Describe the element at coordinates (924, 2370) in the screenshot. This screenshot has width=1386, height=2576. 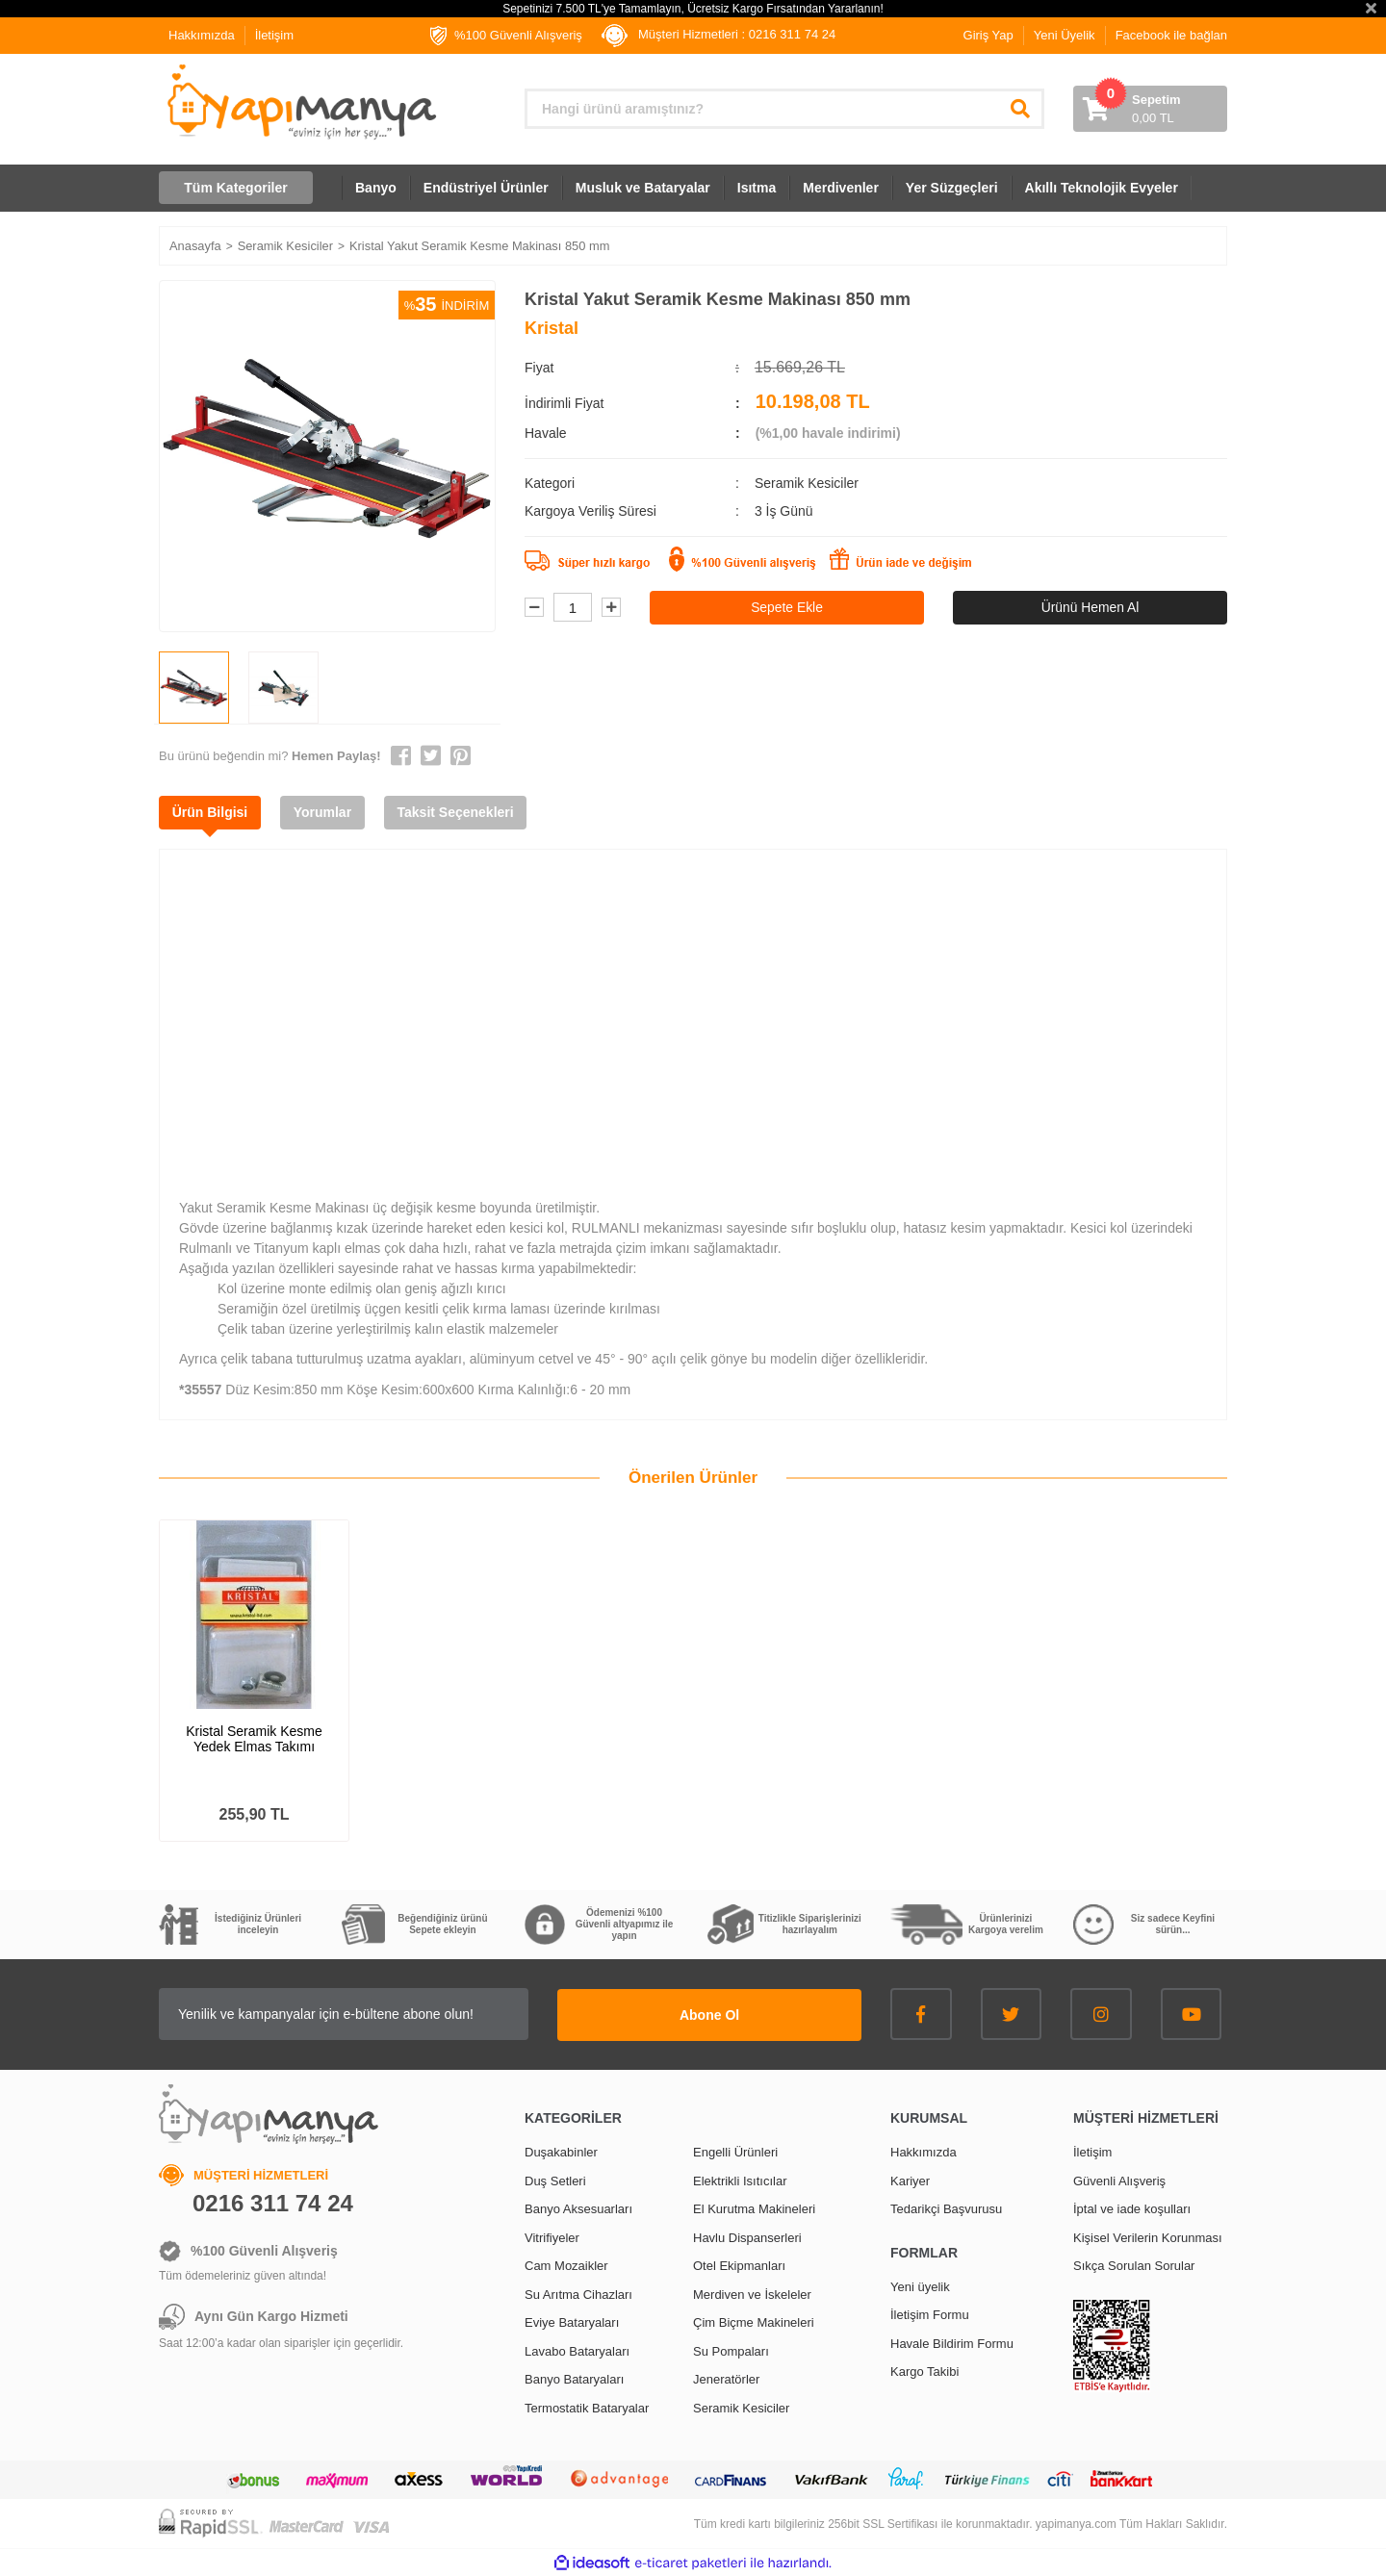
I see `Kargo Takibi` at that location.